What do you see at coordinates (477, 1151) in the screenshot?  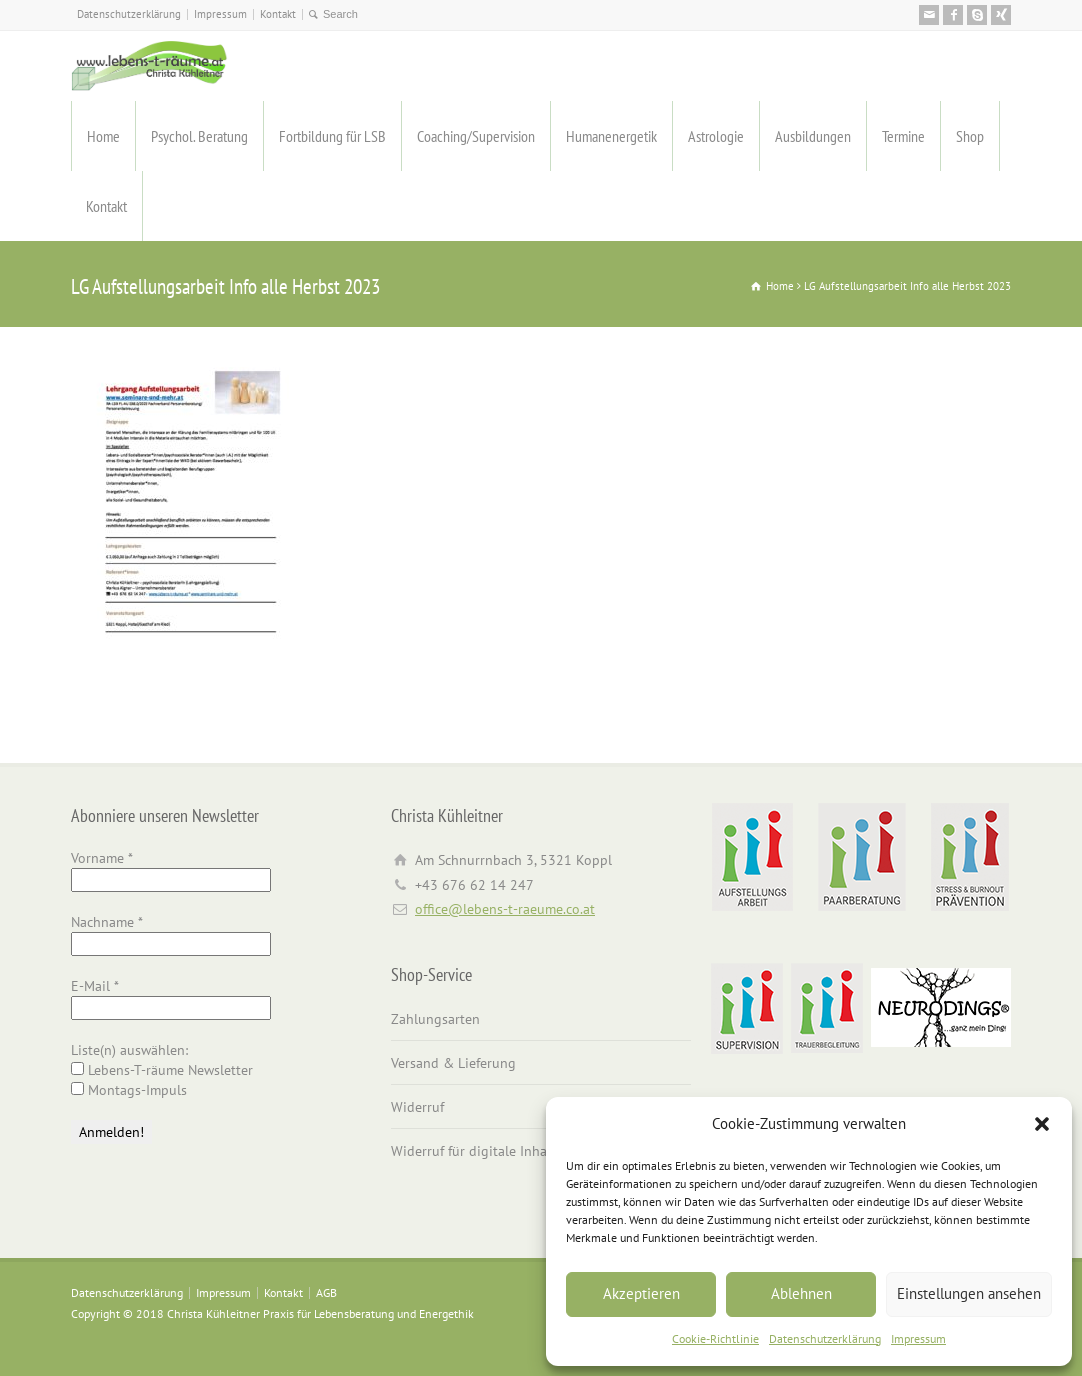 I see `Widerruf für digitale Inhalte` at bounding box center [477, 1151].